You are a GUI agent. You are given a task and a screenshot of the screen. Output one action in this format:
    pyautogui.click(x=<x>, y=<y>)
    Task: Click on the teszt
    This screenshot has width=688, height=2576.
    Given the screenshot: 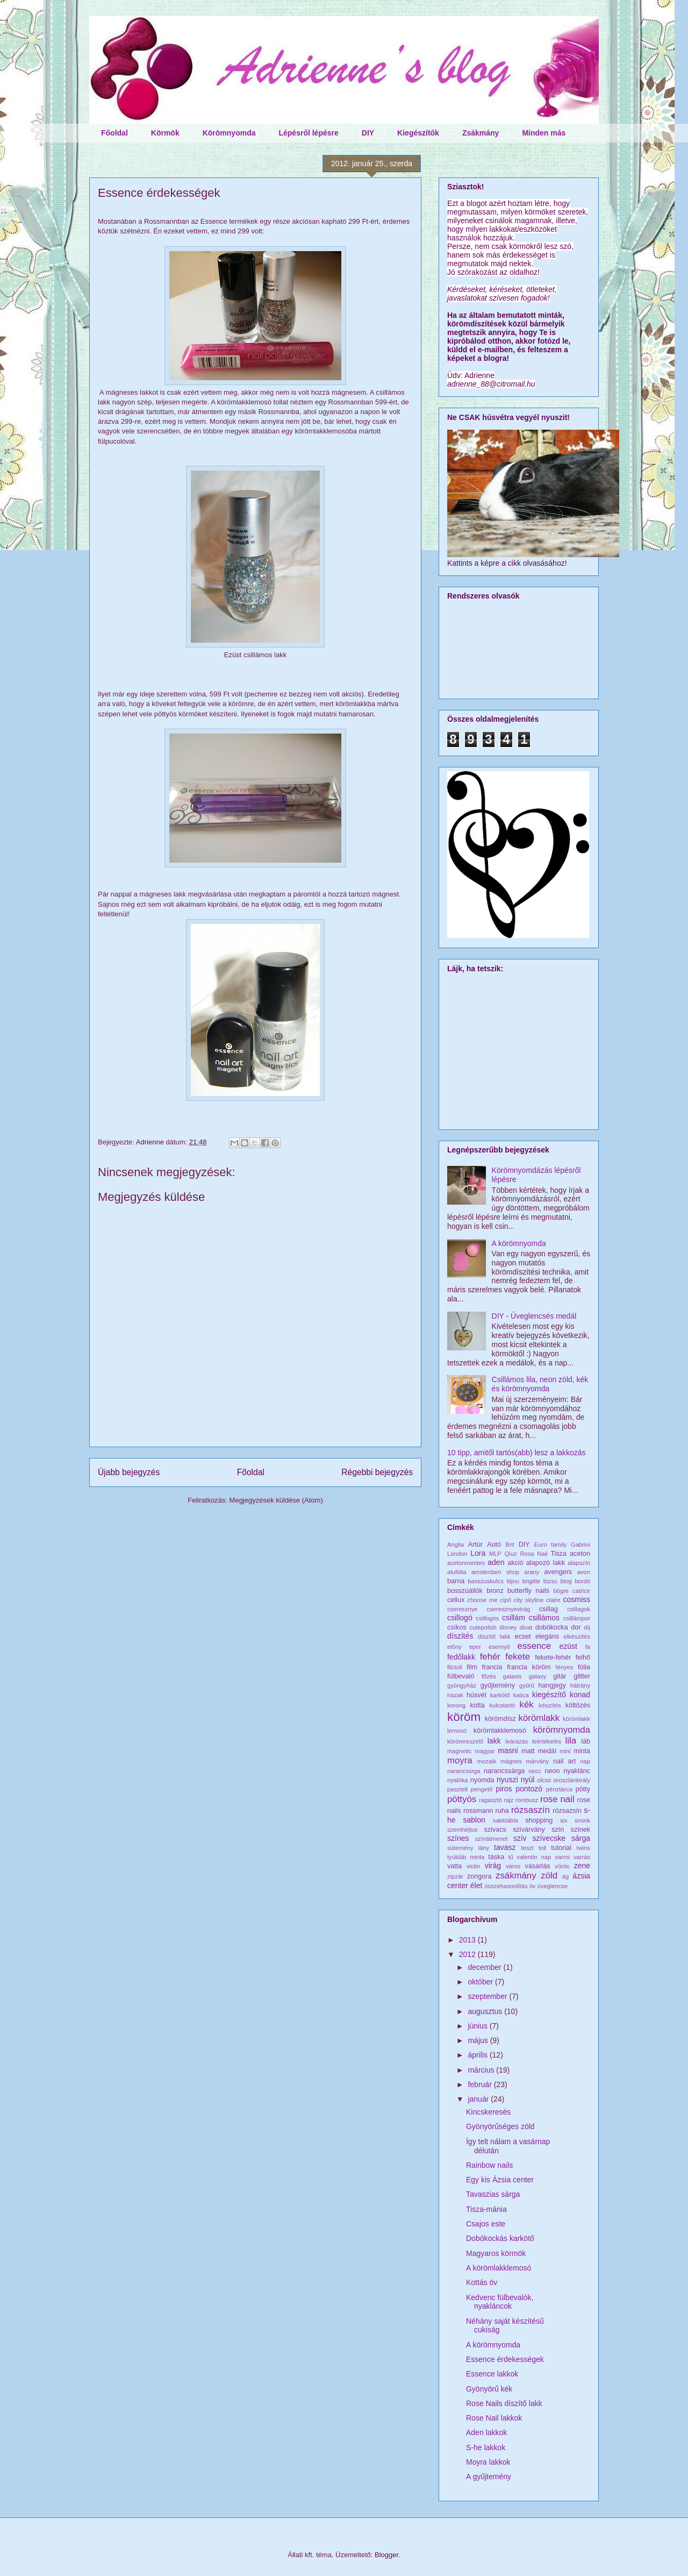 What is the action you would take?
    pyautogui.click(x=527, y=1848)
    